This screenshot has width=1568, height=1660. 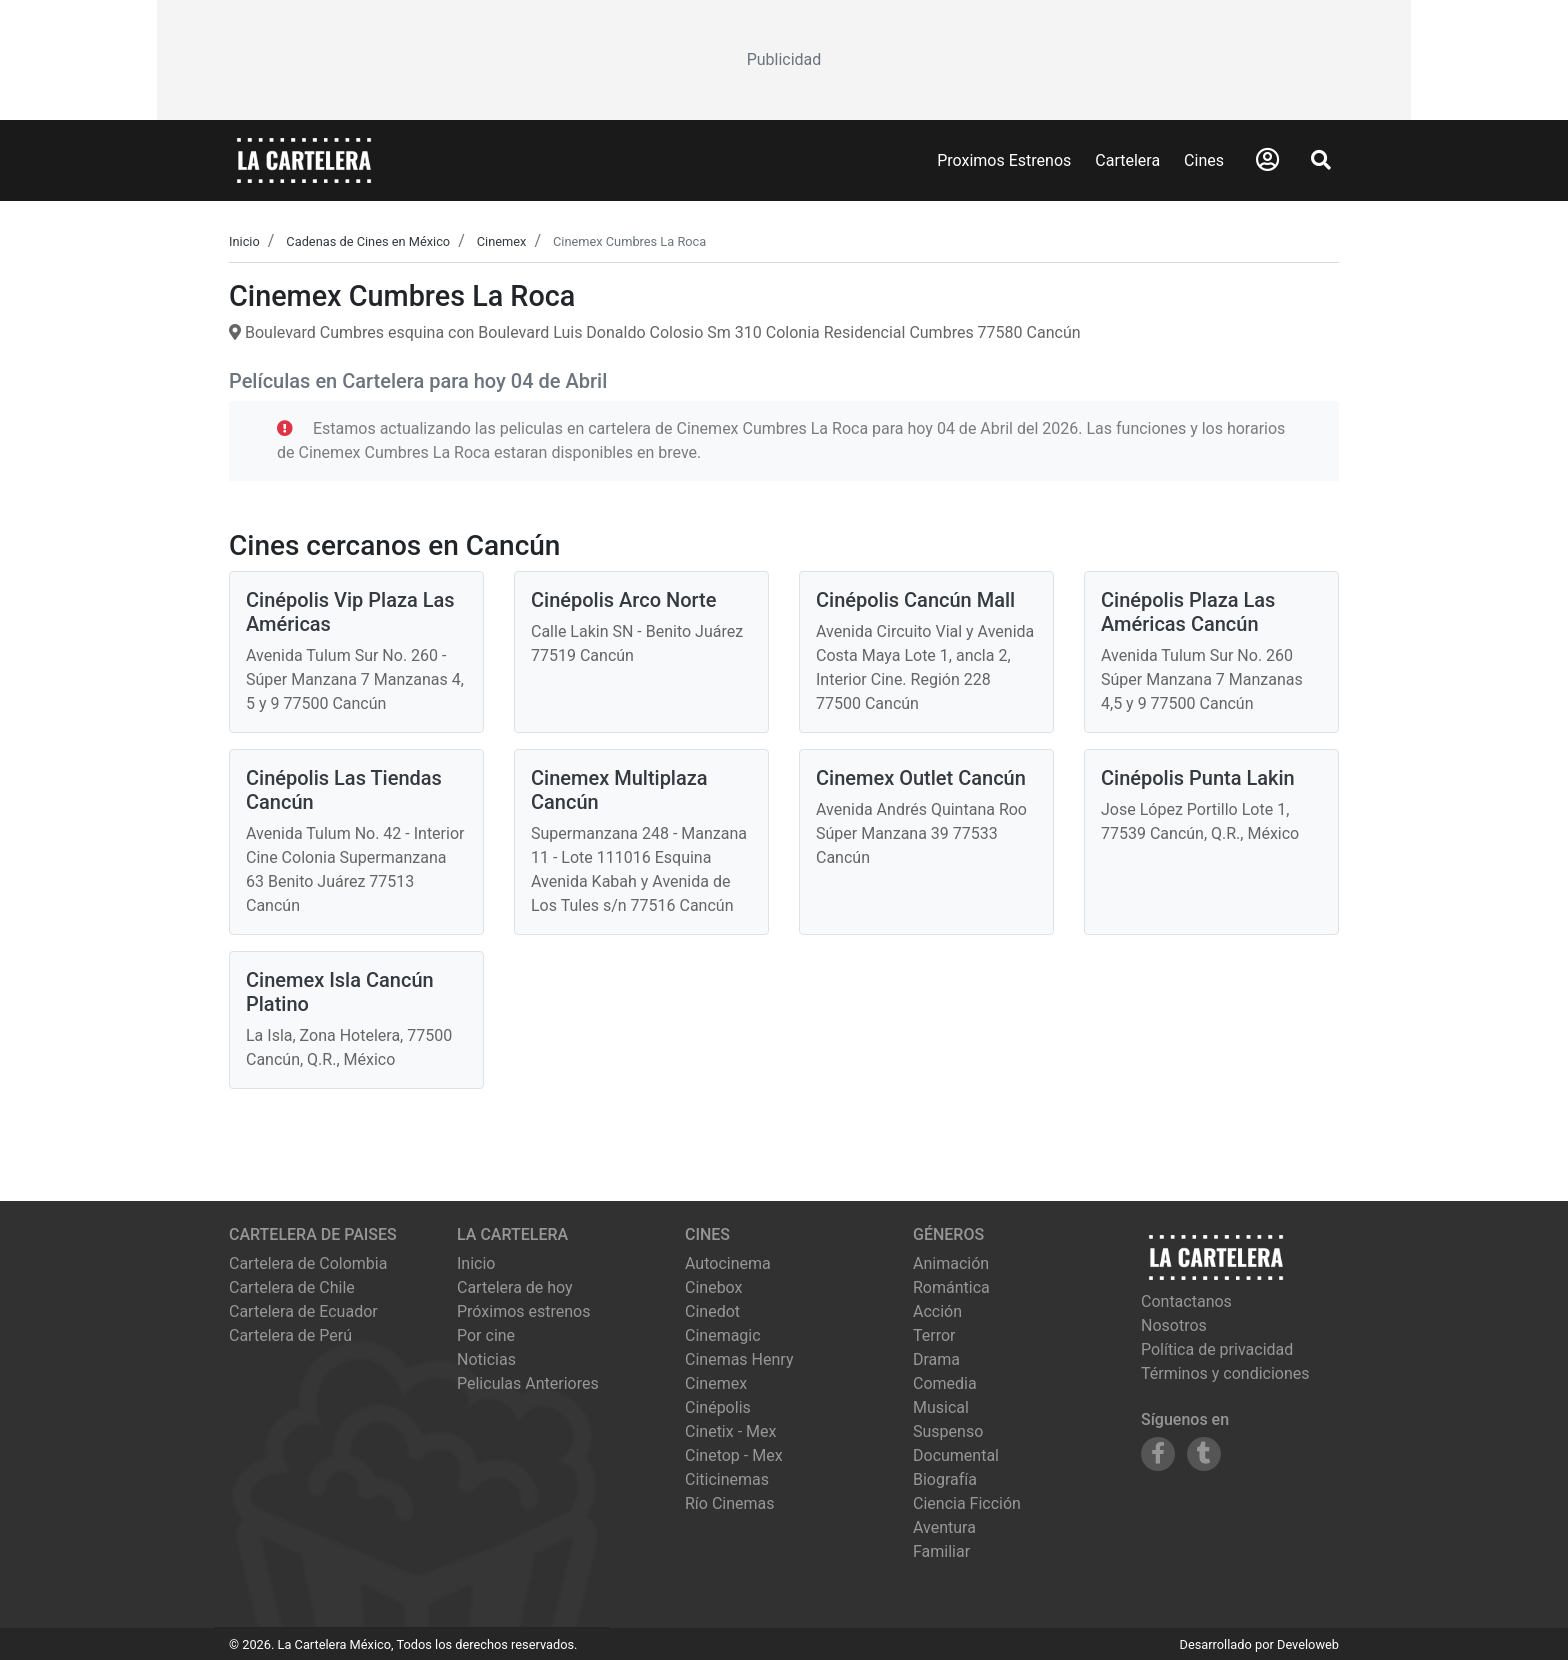 I want to click on Por cine [Ver cines disponibles], so click(x=486, y=1335).